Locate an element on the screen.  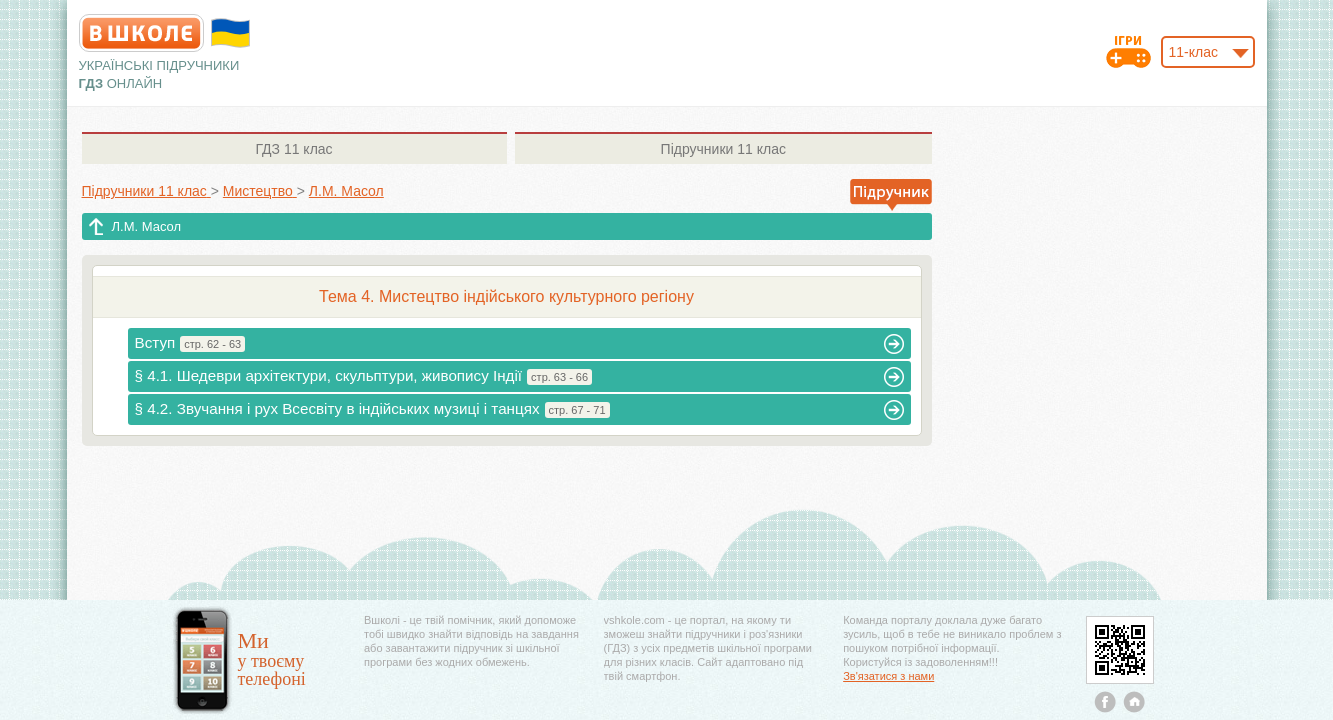
Зв'язатися з нами is located at coordinates (888, 676).